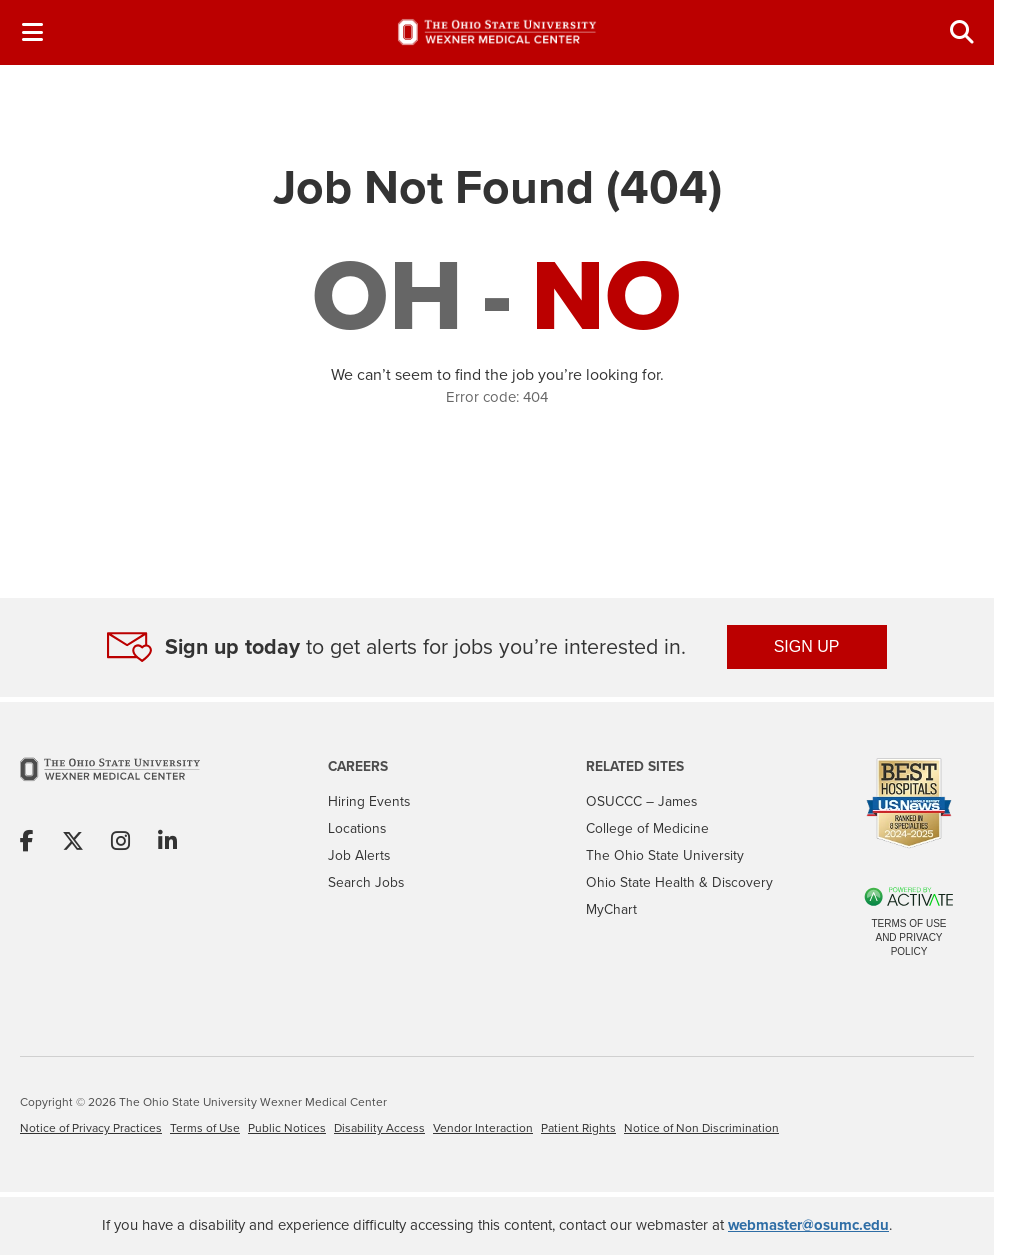 The image size is (1009, 1256). What do you see at coordinates (357, 828) in the screenshot?
I see `Locations` at bounding box center [357, 828].